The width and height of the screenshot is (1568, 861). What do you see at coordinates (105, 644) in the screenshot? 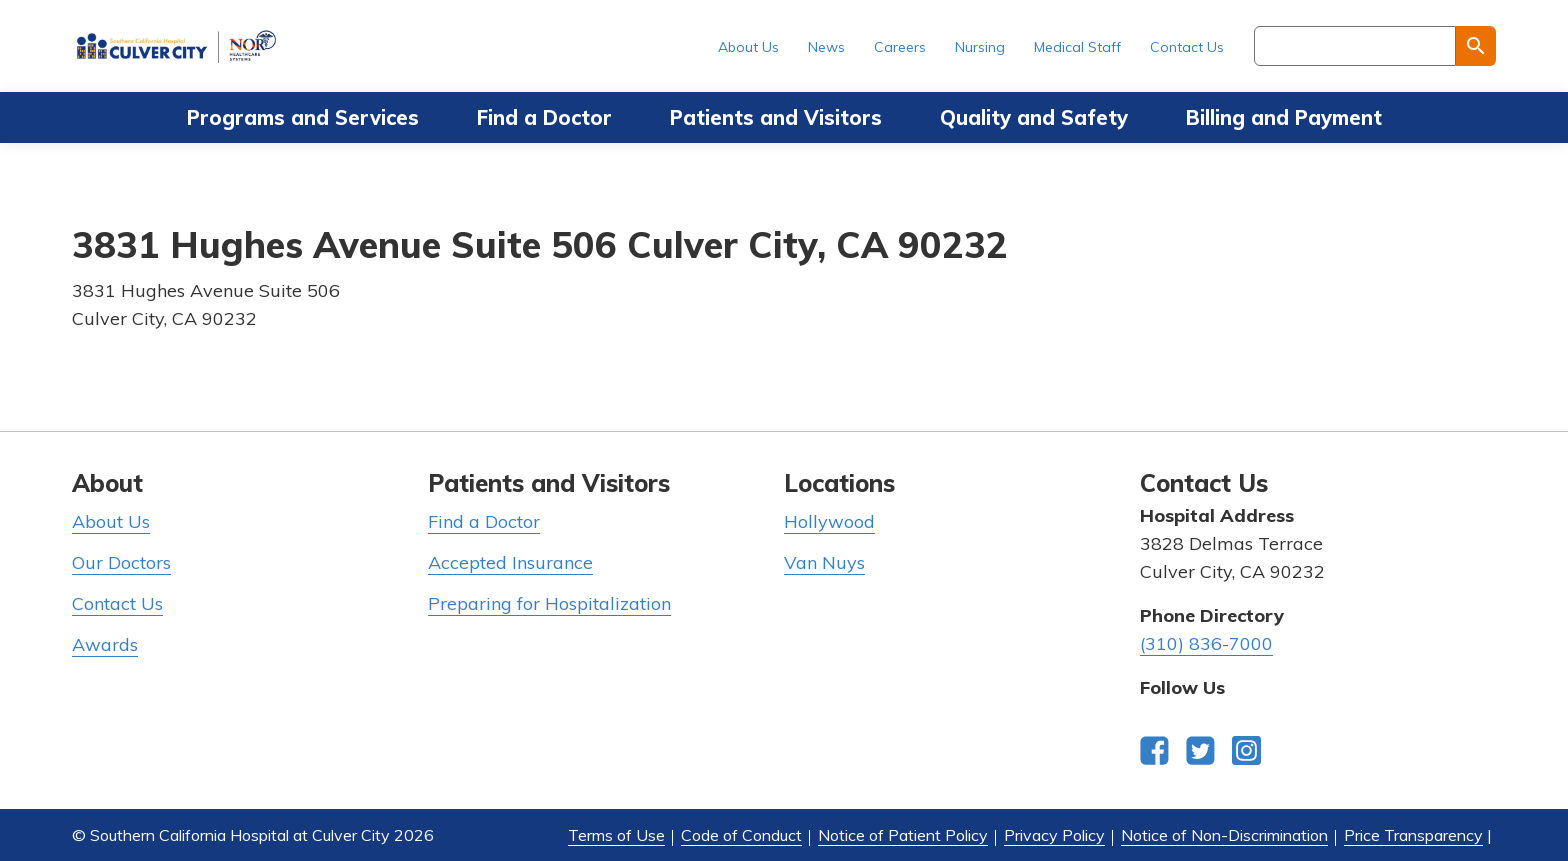
I see `Awards` at bounding box center [105, 644].